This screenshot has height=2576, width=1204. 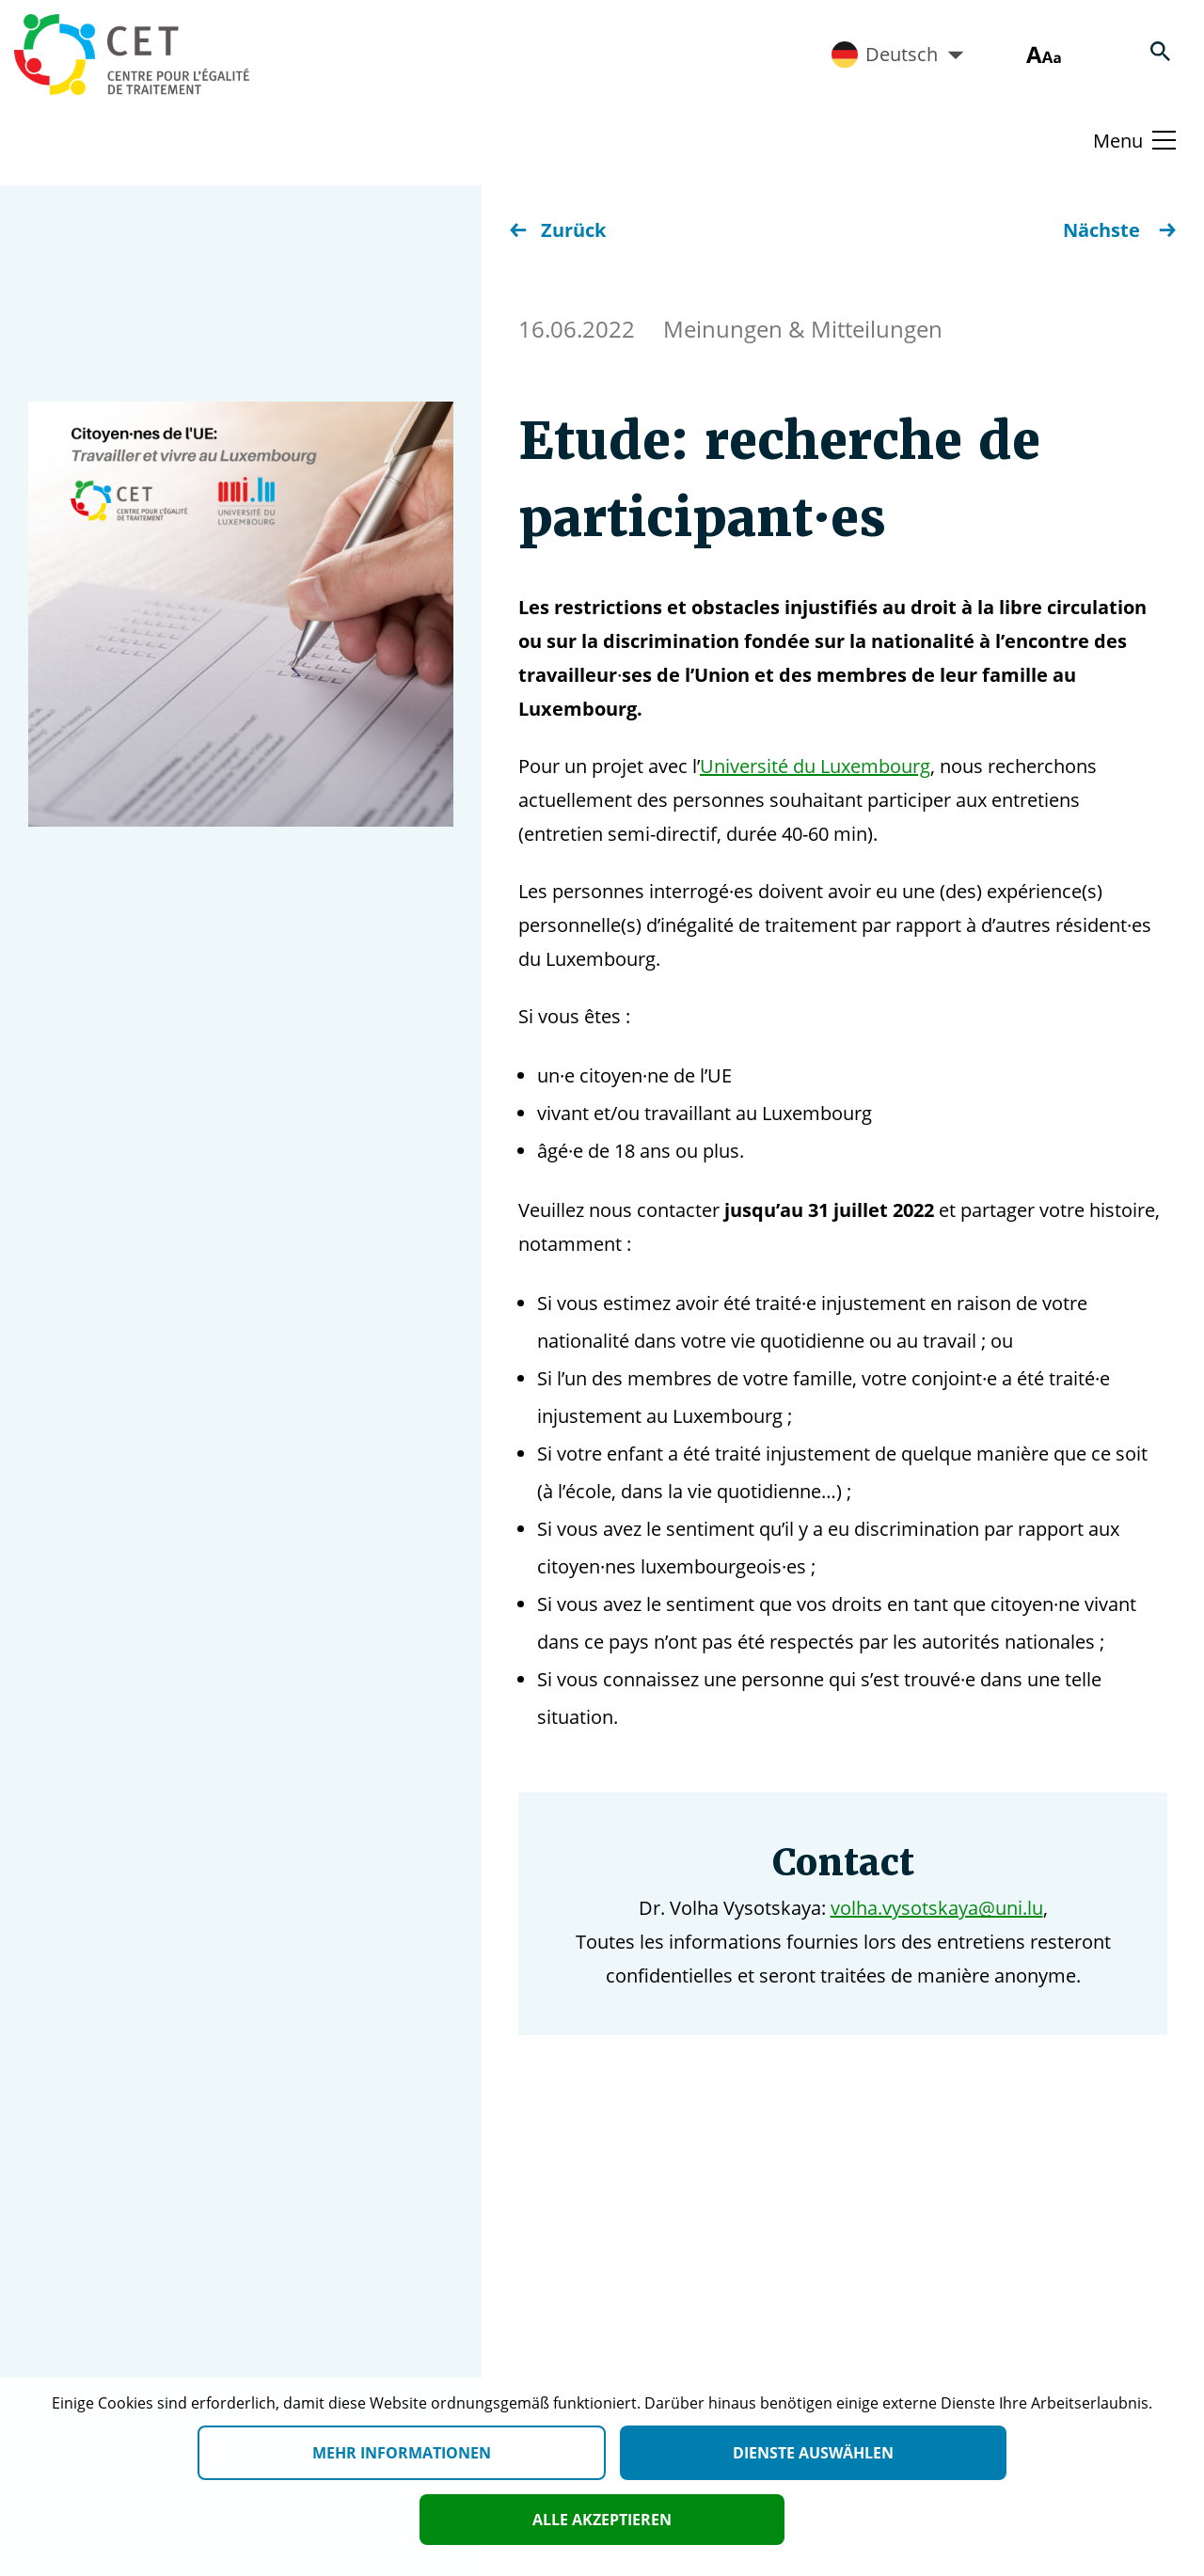 I want to click on Mehr Informationen, so click(x=401, y=2452).